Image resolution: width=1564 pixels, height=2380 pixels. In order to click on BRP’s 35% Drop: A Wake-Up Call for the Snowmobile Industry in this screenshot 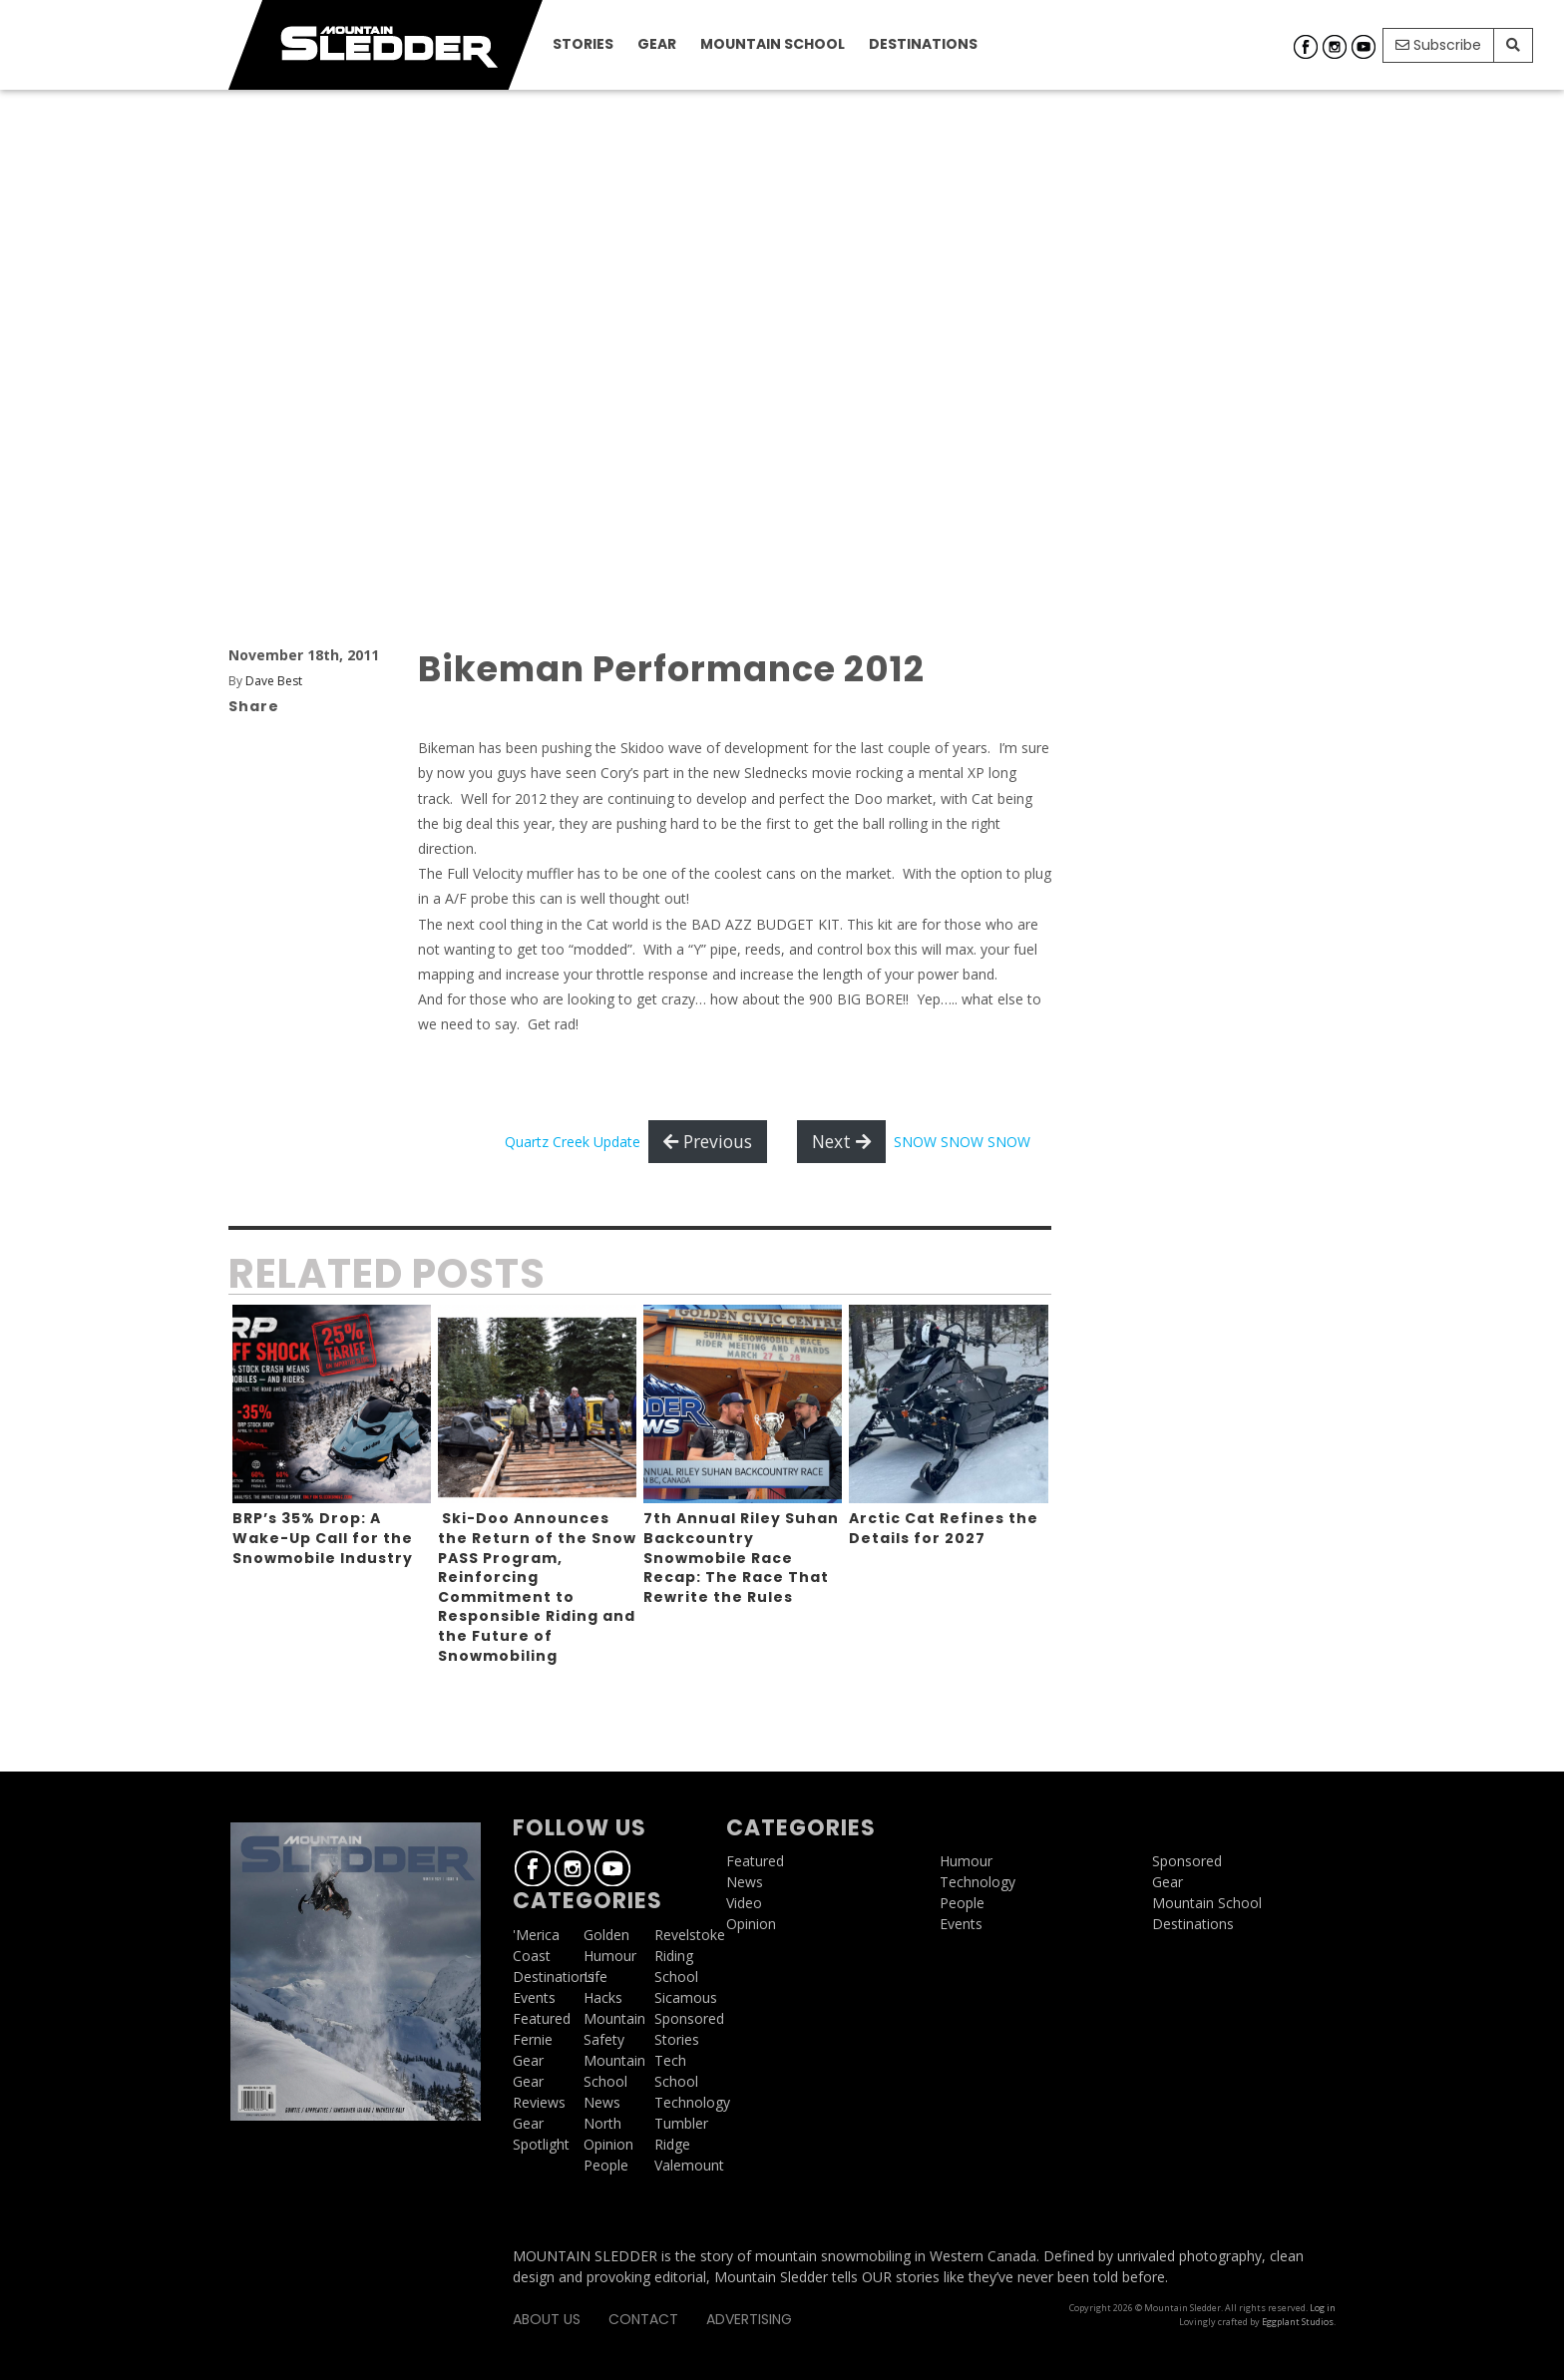, I will do `click(322, 1537)`.